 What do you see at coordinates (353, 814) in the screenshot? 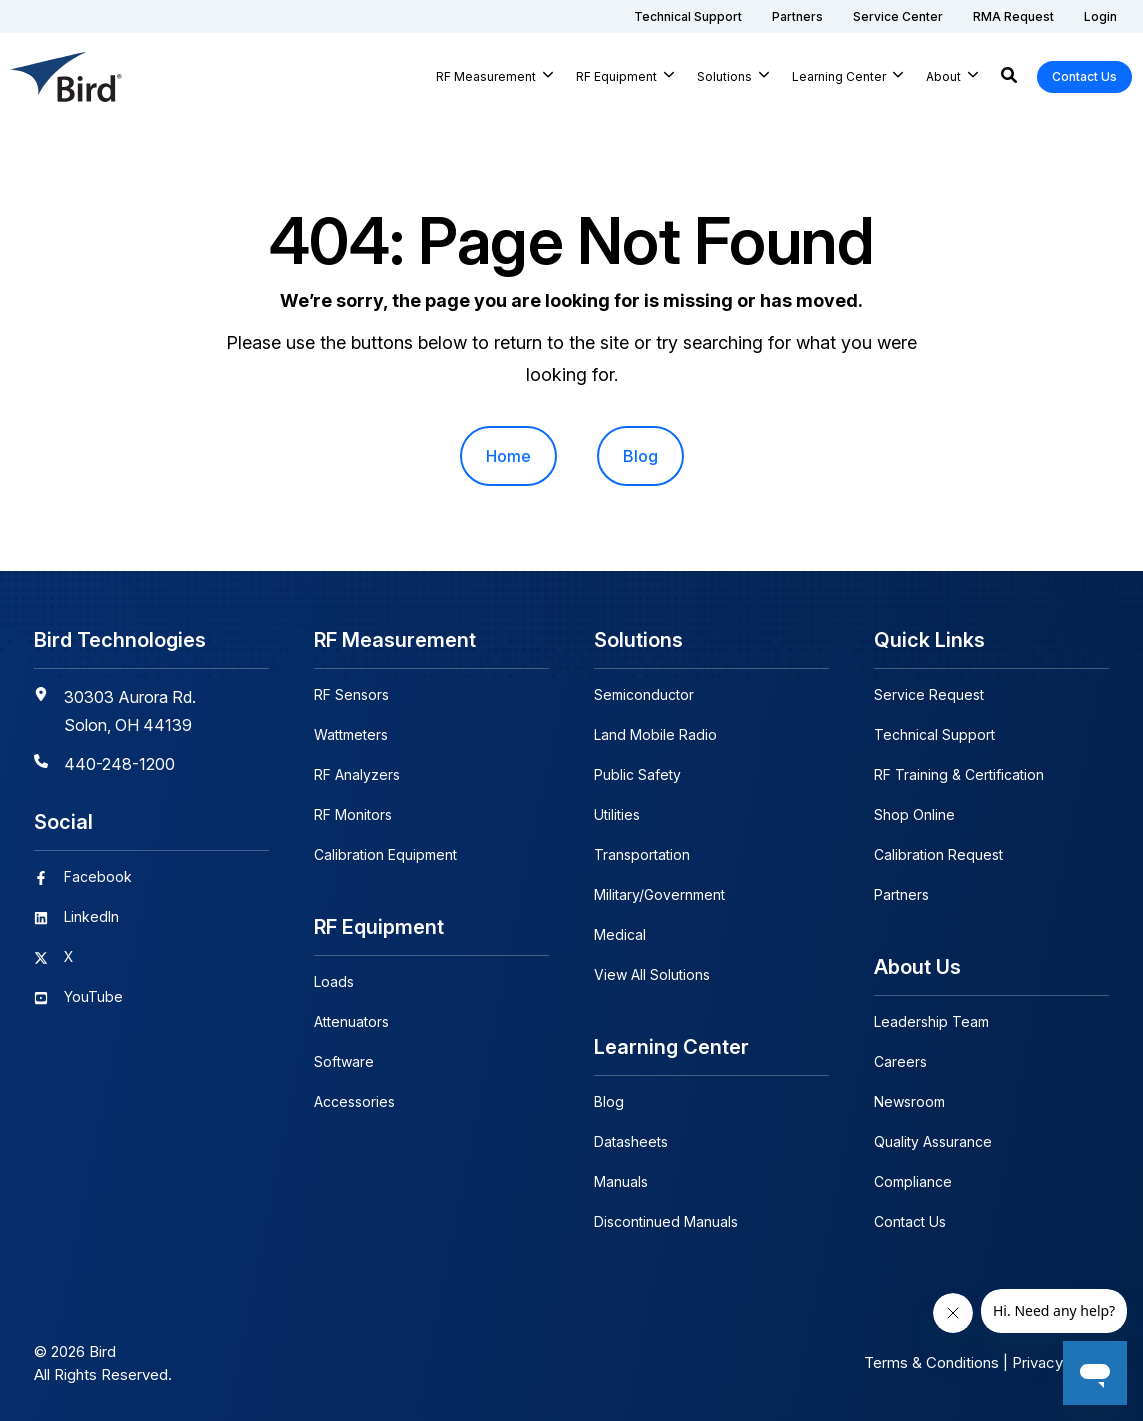
I see `RF Monitors [menuitem]` at bounding box center [353, 814].